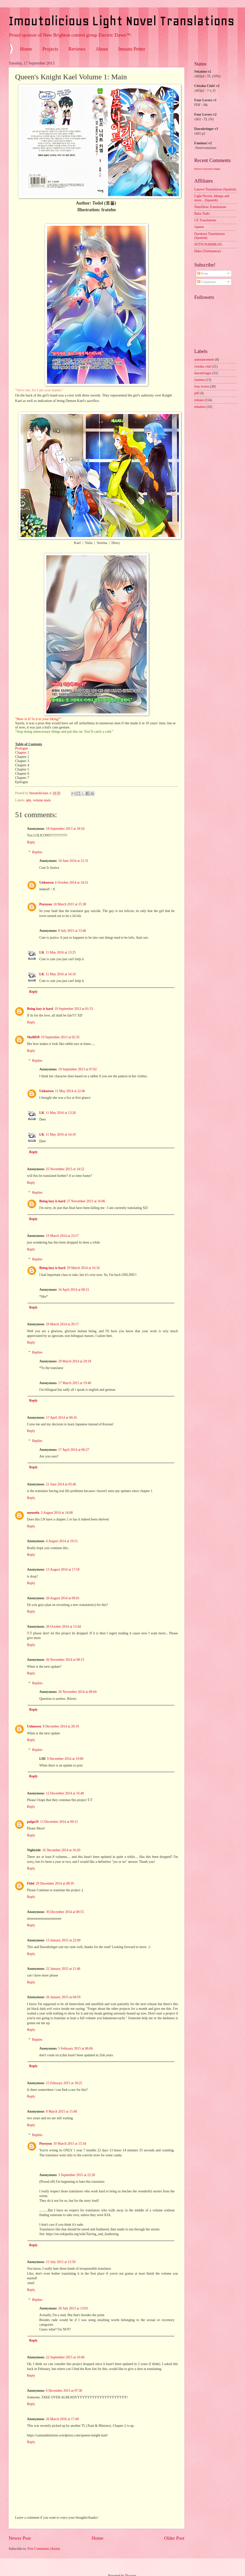 This screenshot has width=245, height=2576. What do you see at coordinates (74, 1383) in the screenshot?
I see `17 March 2015 at 19:40` at bounding box center [74, 1383].